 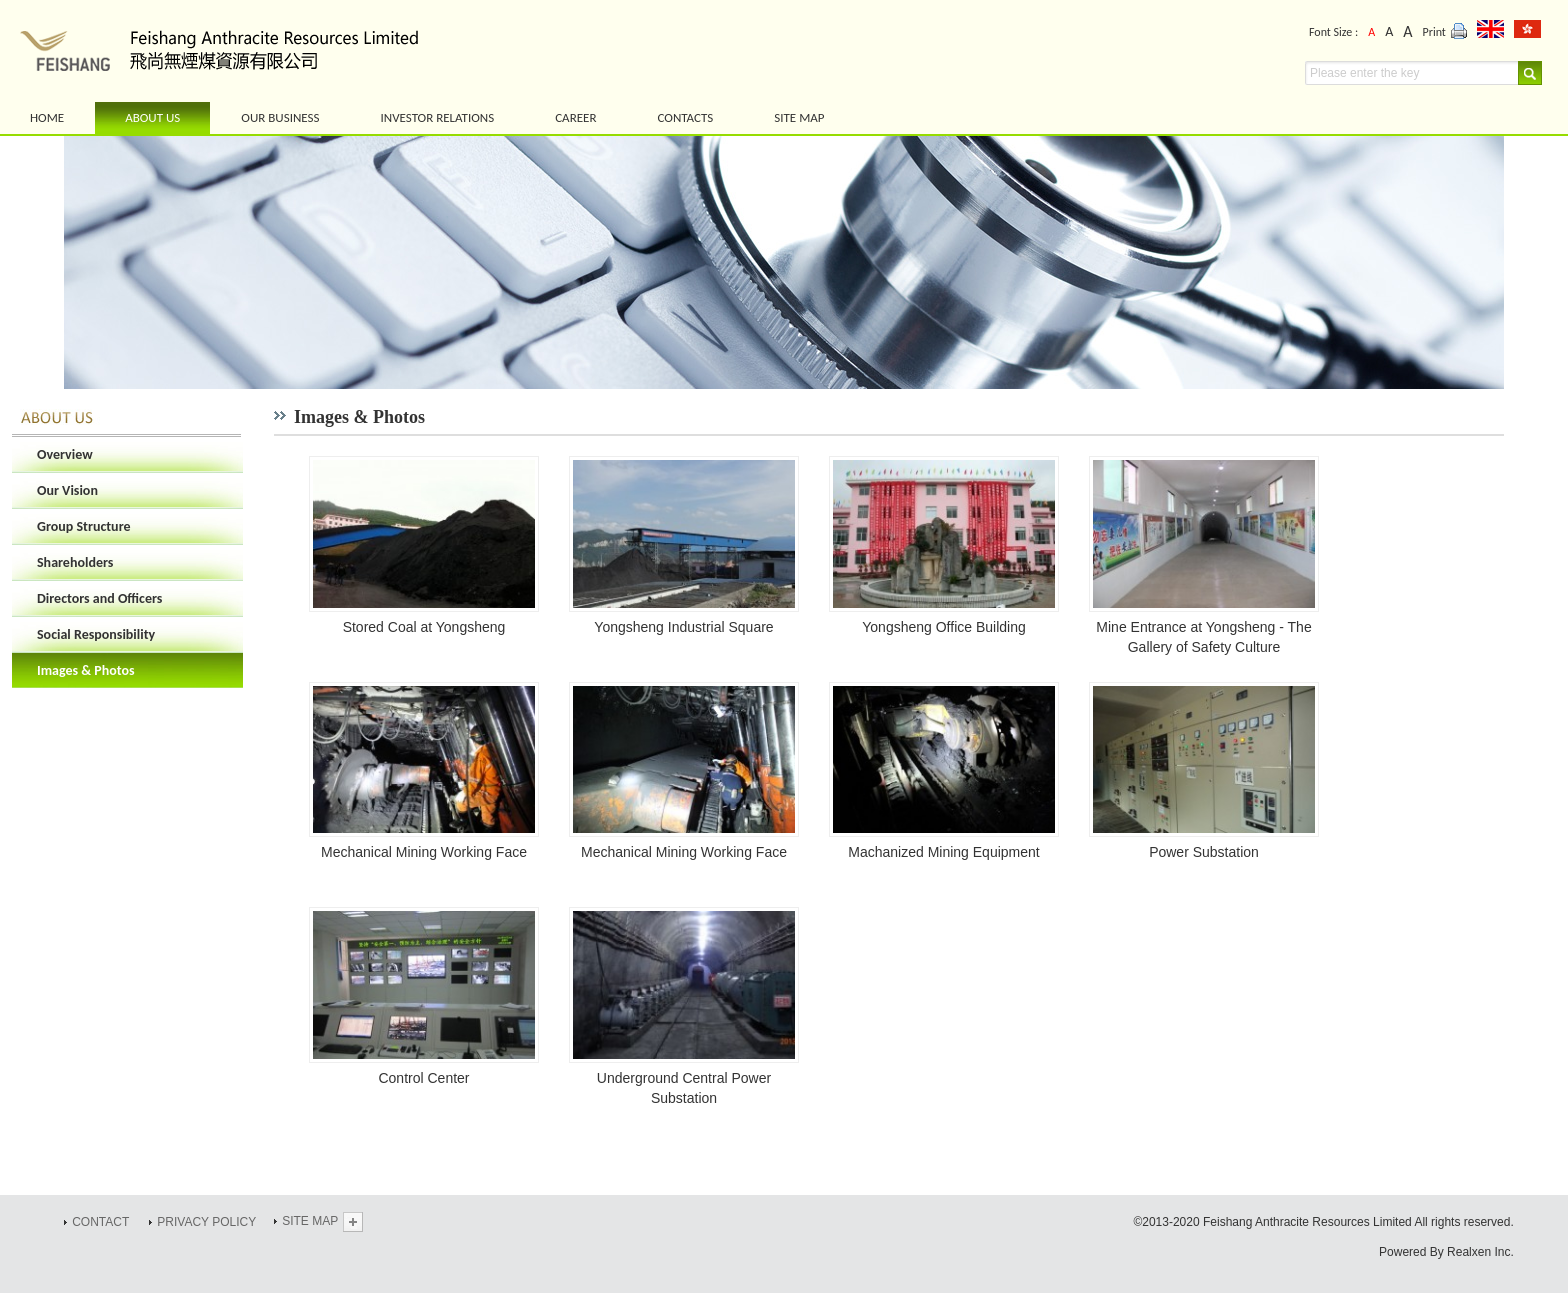 What do you see at coordinates (1529, 73) in the screenshot?
I see `Search` at bounding box center [1529, 73].